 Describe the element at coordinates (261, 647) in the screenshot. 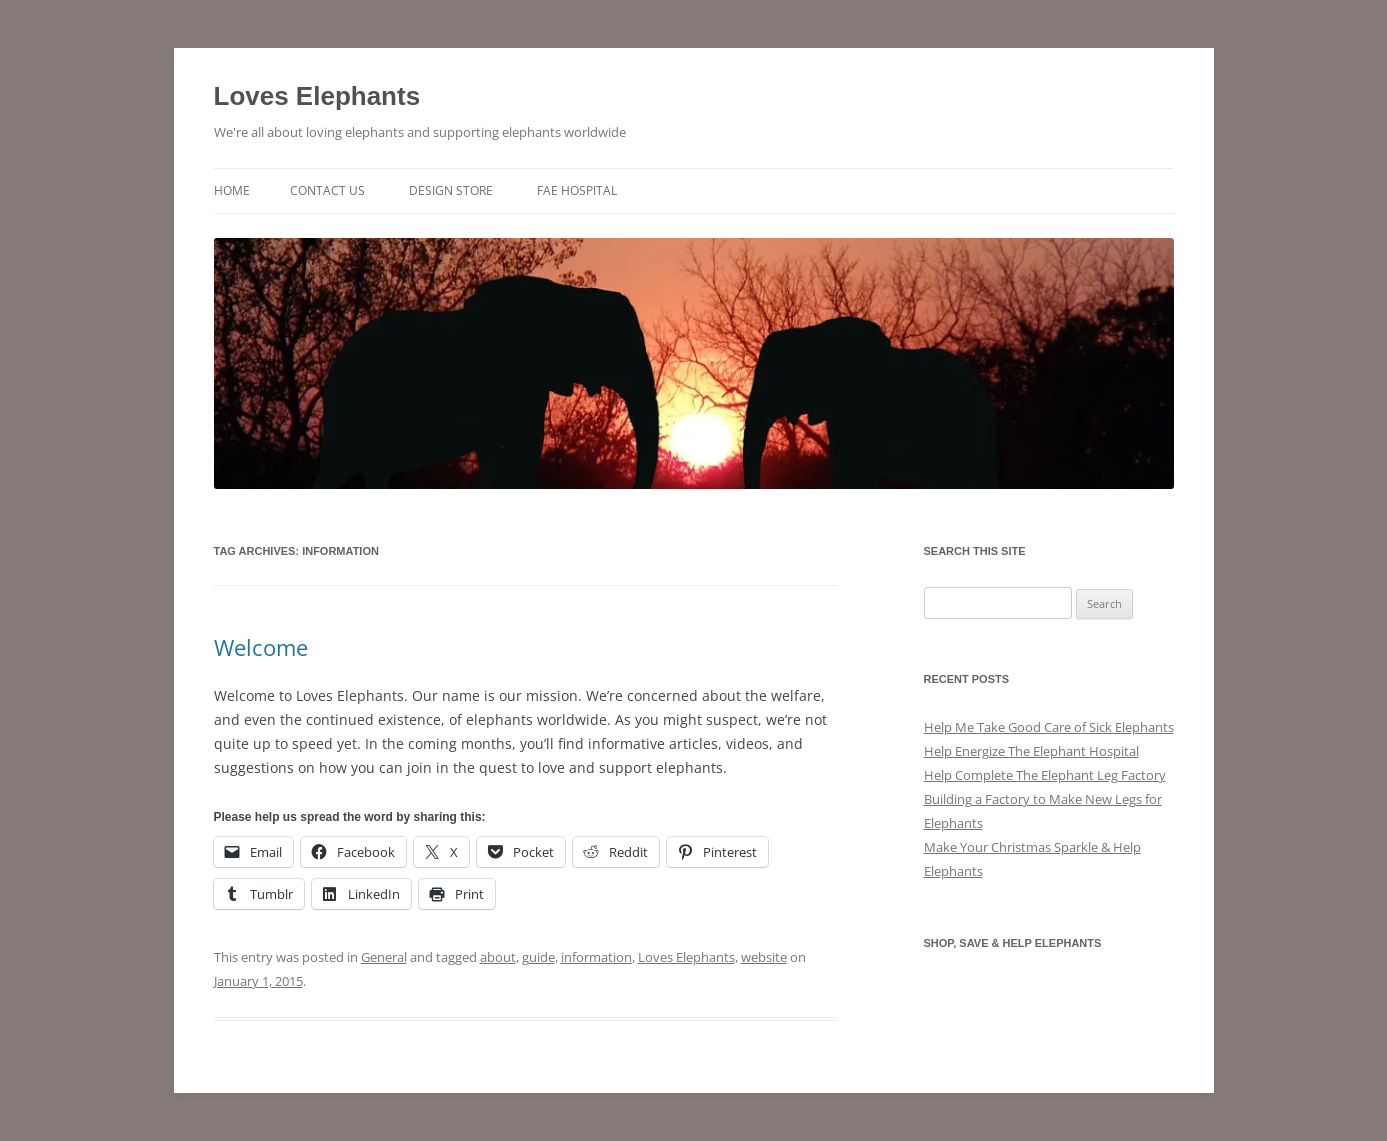

I see `Welcome` at that location.